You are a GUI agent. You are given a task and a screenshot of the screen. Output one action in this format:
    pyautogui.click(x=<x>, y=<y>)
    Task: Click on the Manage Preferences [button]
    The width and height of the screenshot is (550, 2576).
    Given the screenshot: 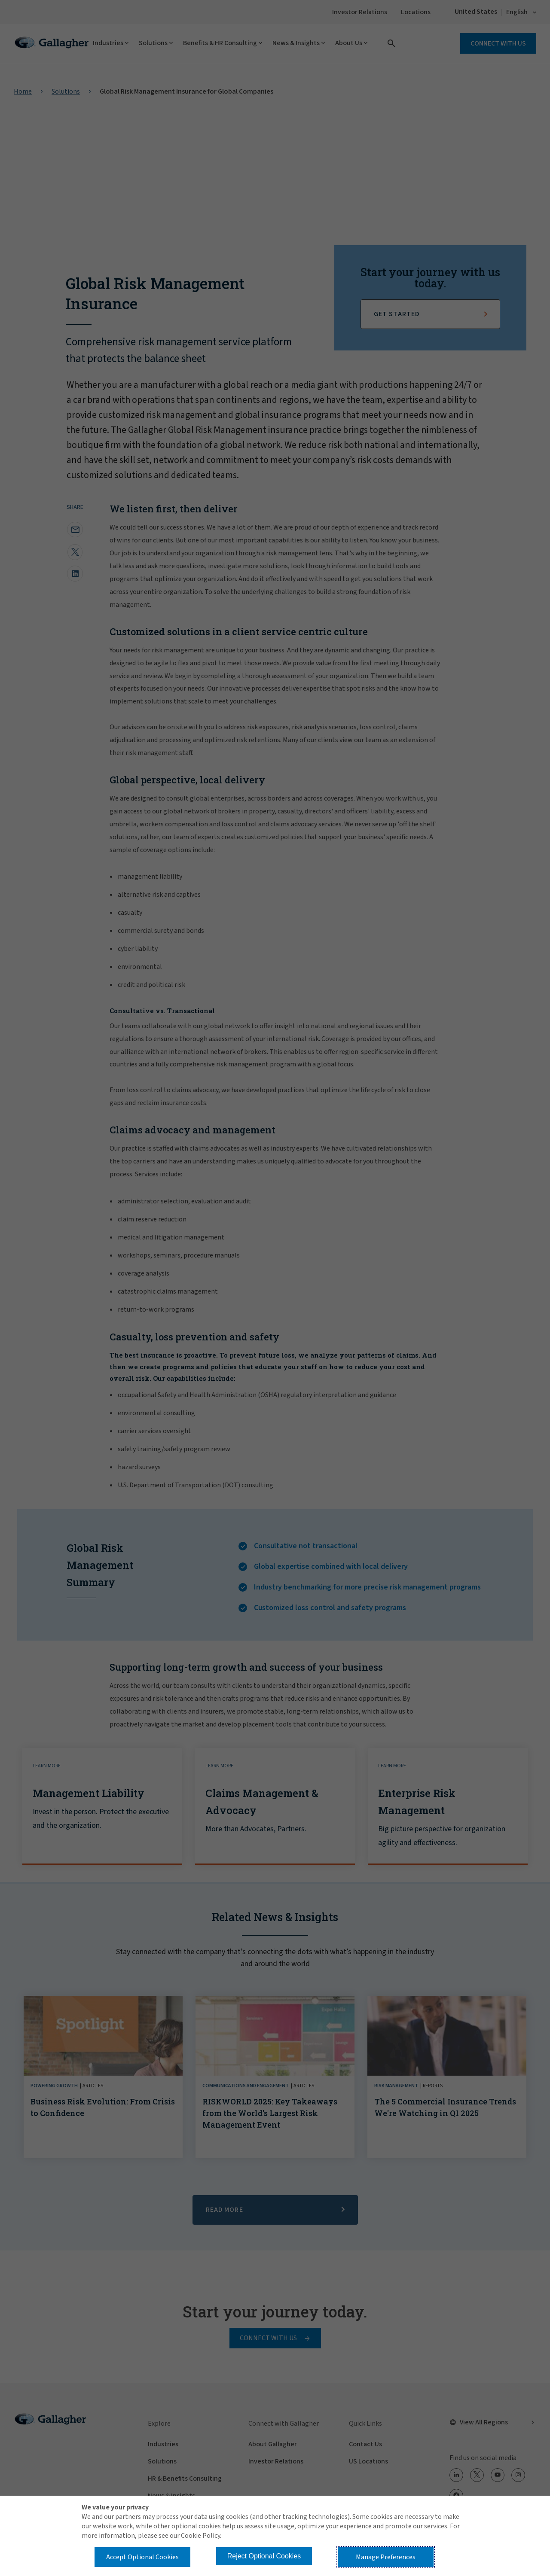 What is the action you would take?
    pyautogui.click(x=386, y=2557)
    